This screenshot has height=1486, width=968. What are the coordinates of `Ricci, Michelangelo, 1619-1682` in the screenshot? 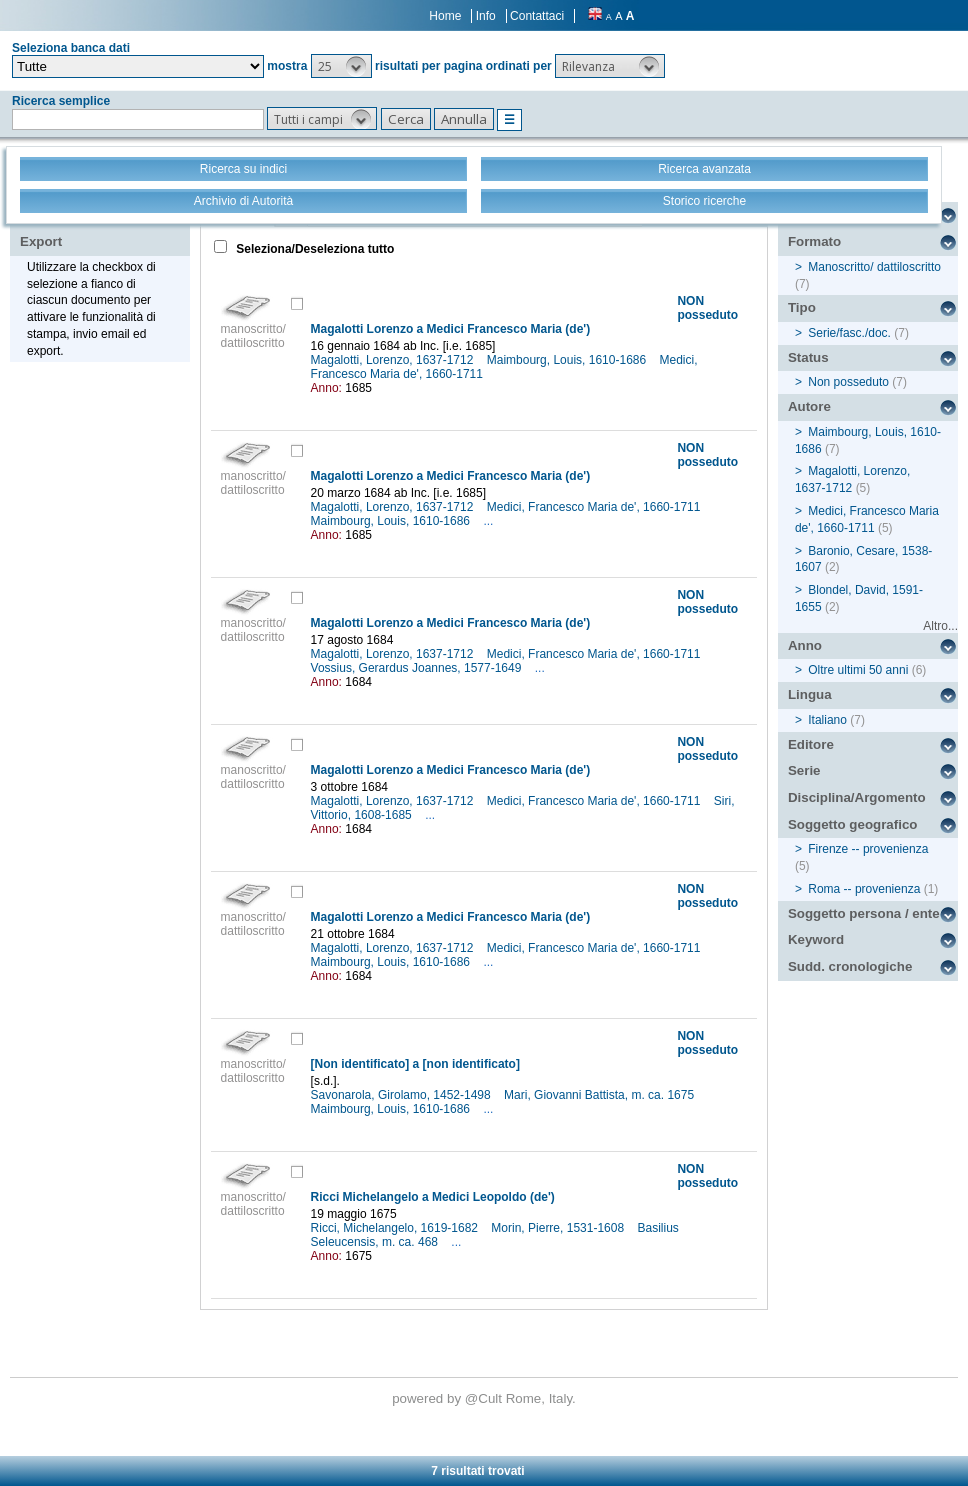 It's located at (396, 1228).